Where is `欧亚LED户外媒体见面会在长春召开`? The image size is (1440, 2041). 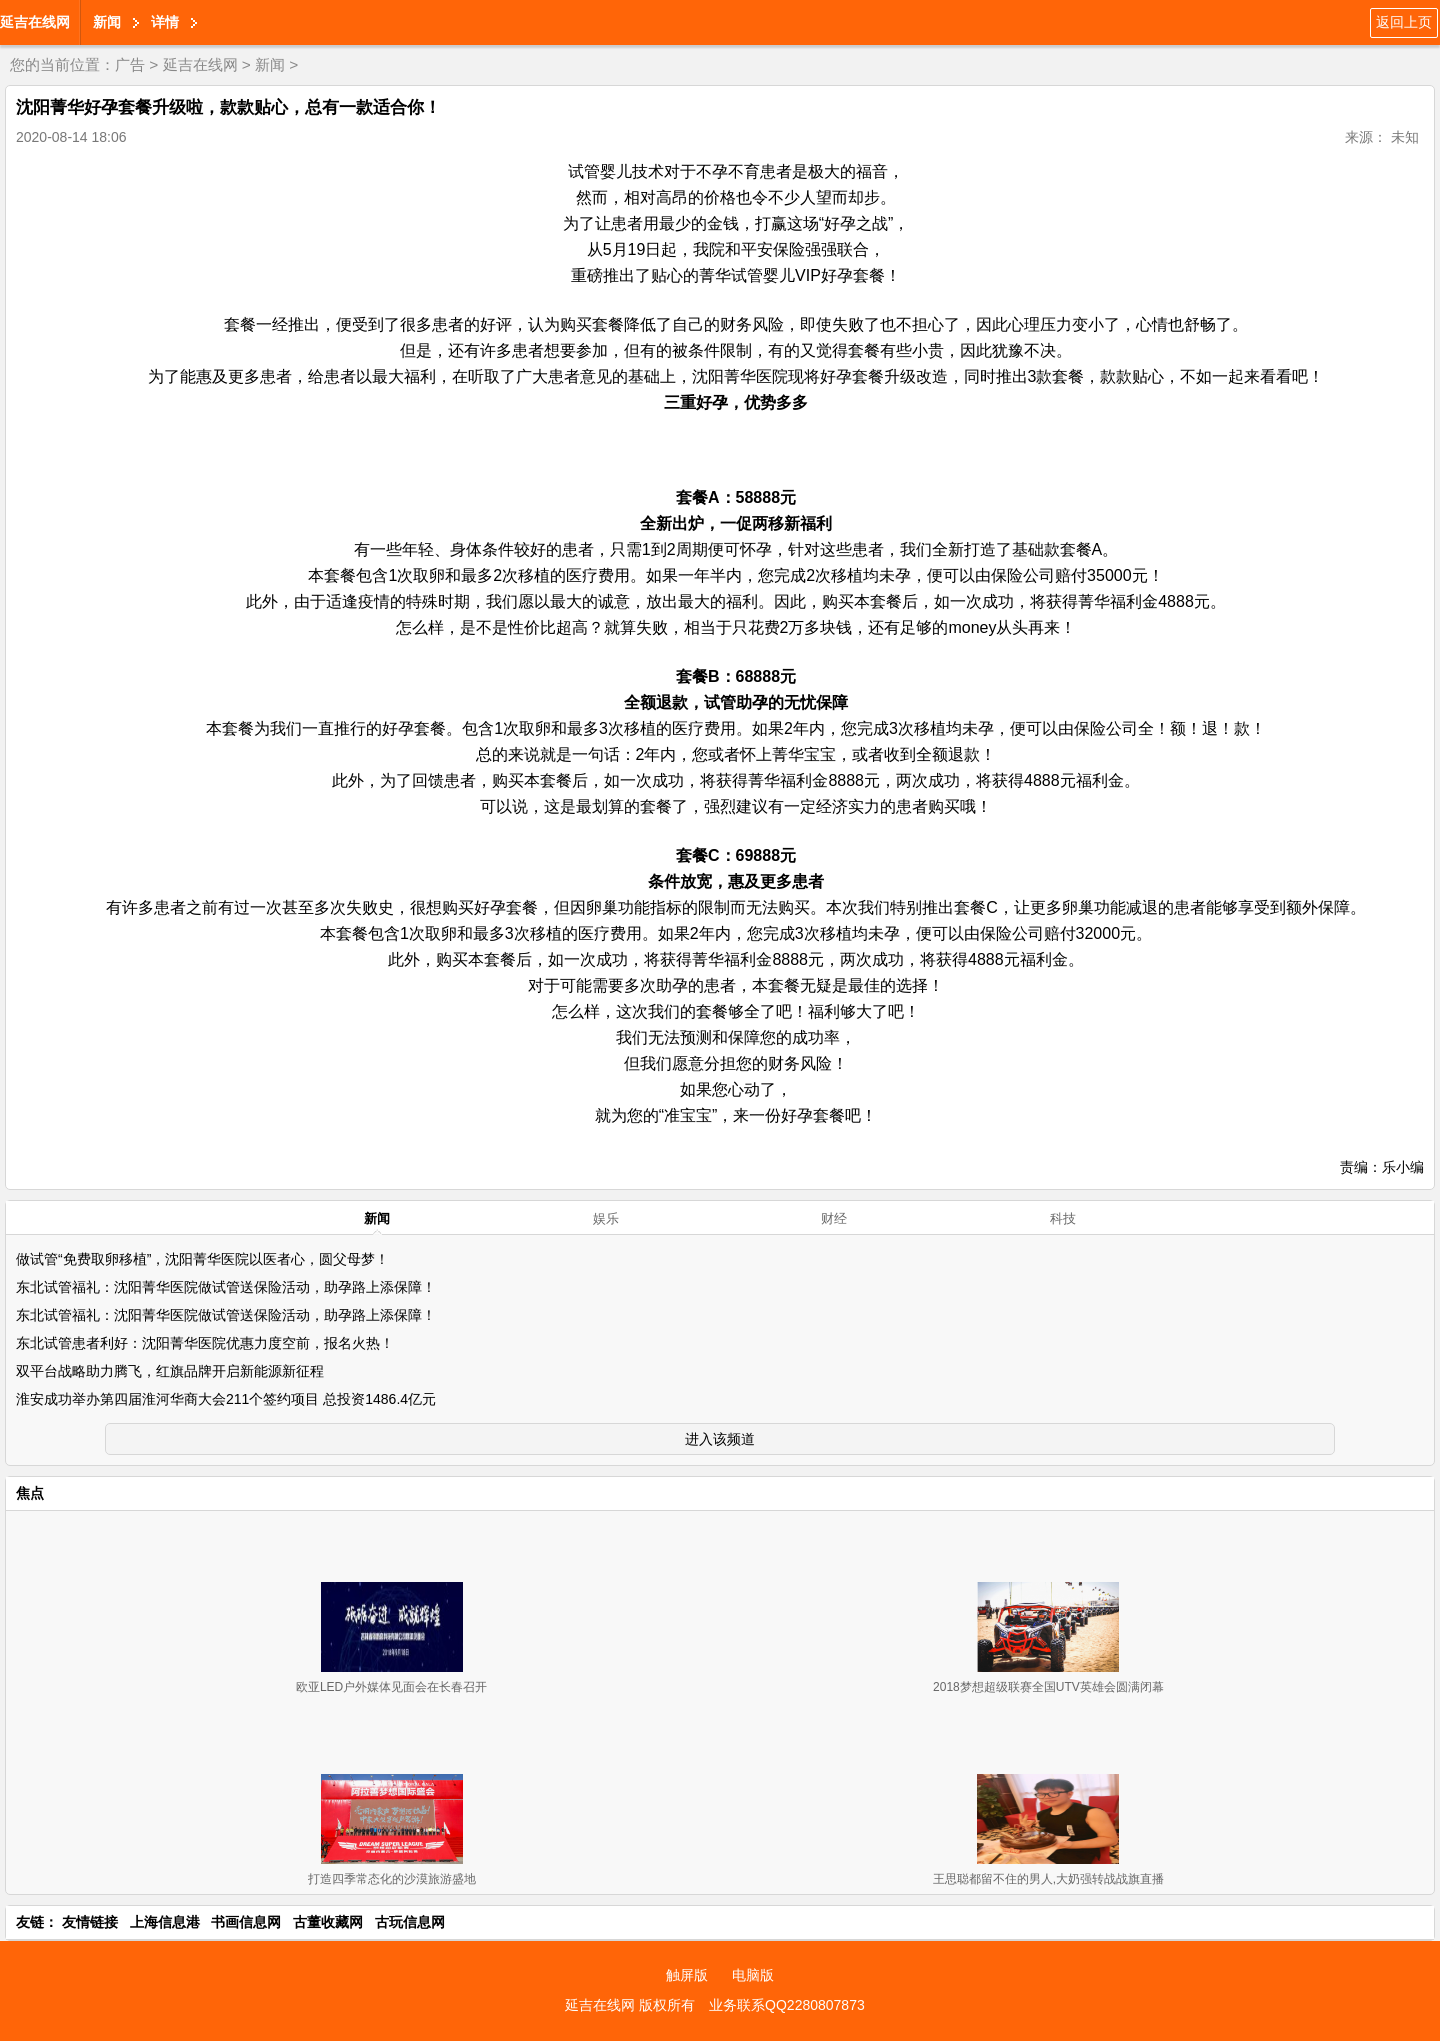 欧亚LED户外媒体见面会在长春召开 is located at coordinates (391, 1687).